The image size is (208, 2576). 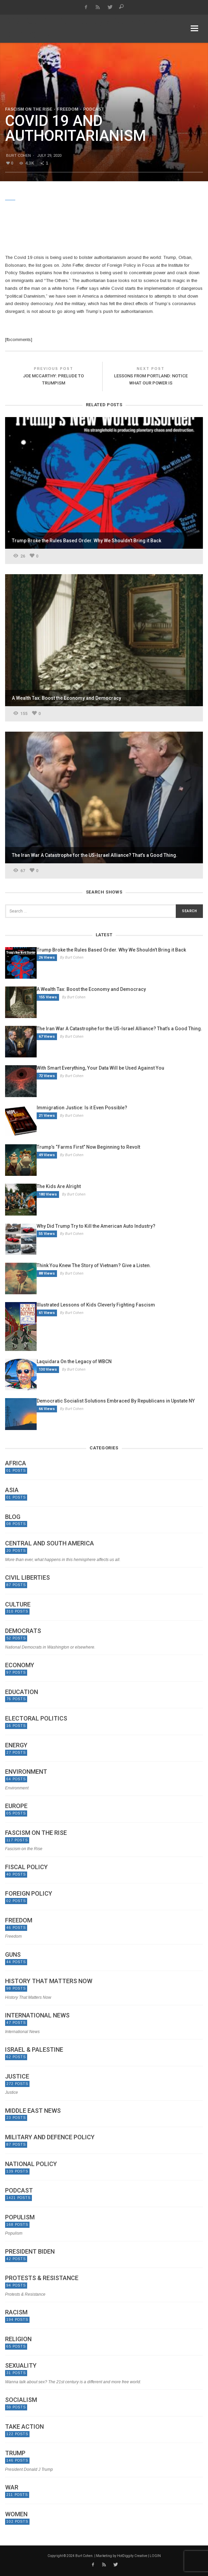 What do you see at coordinates (21, 2365) in the screenshot?
I see `Sexuality` at bounding box center [21, 2365].